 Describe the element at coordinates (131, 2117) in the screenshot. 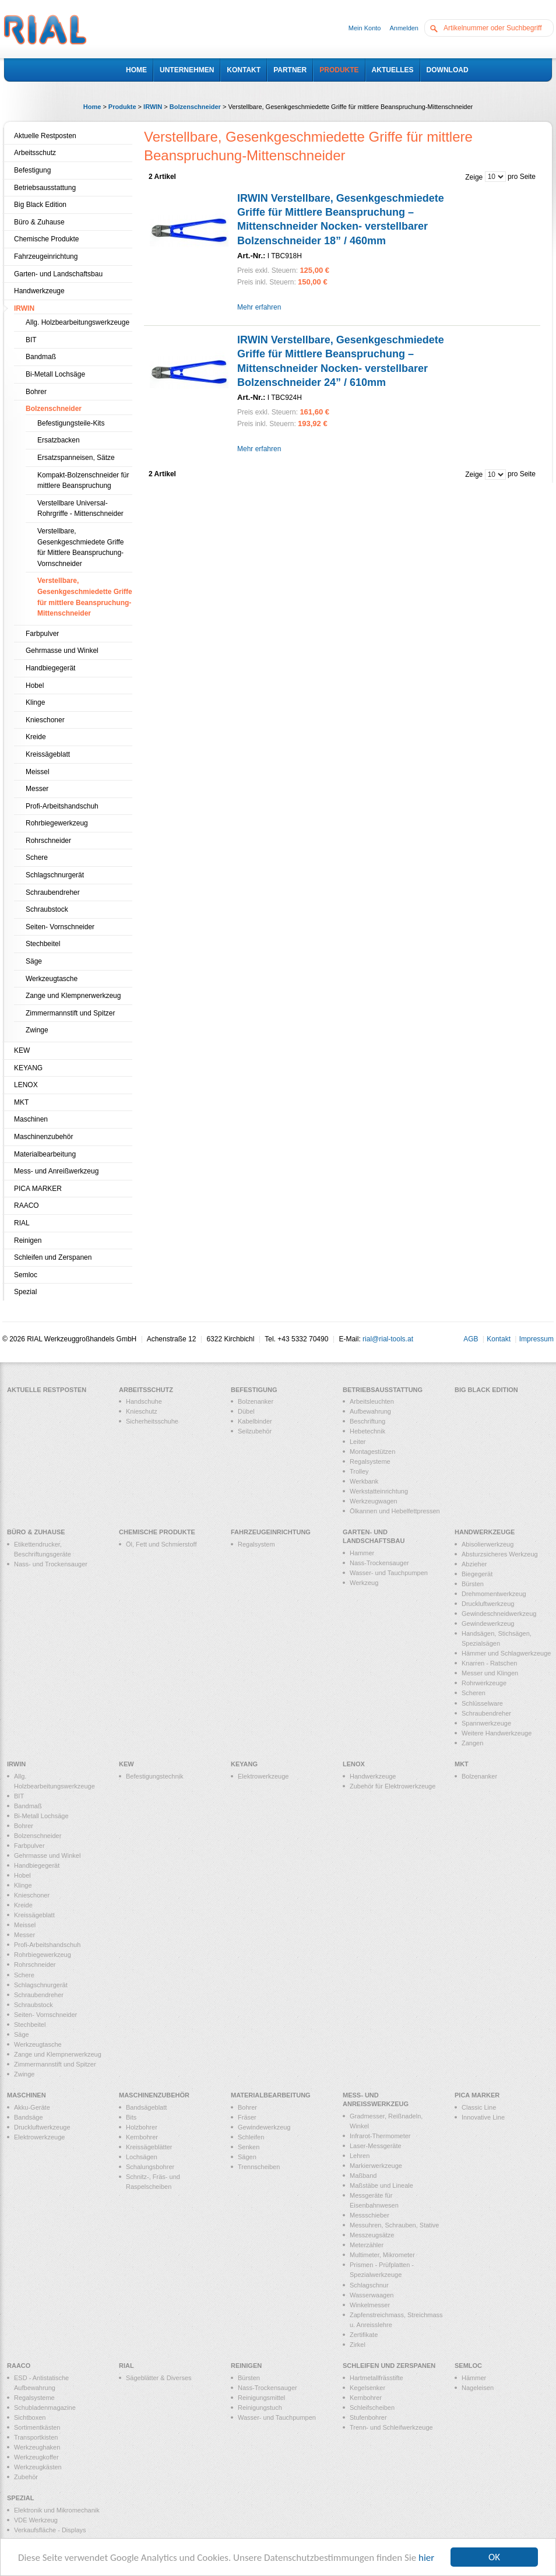

I see `Bits` at that location.